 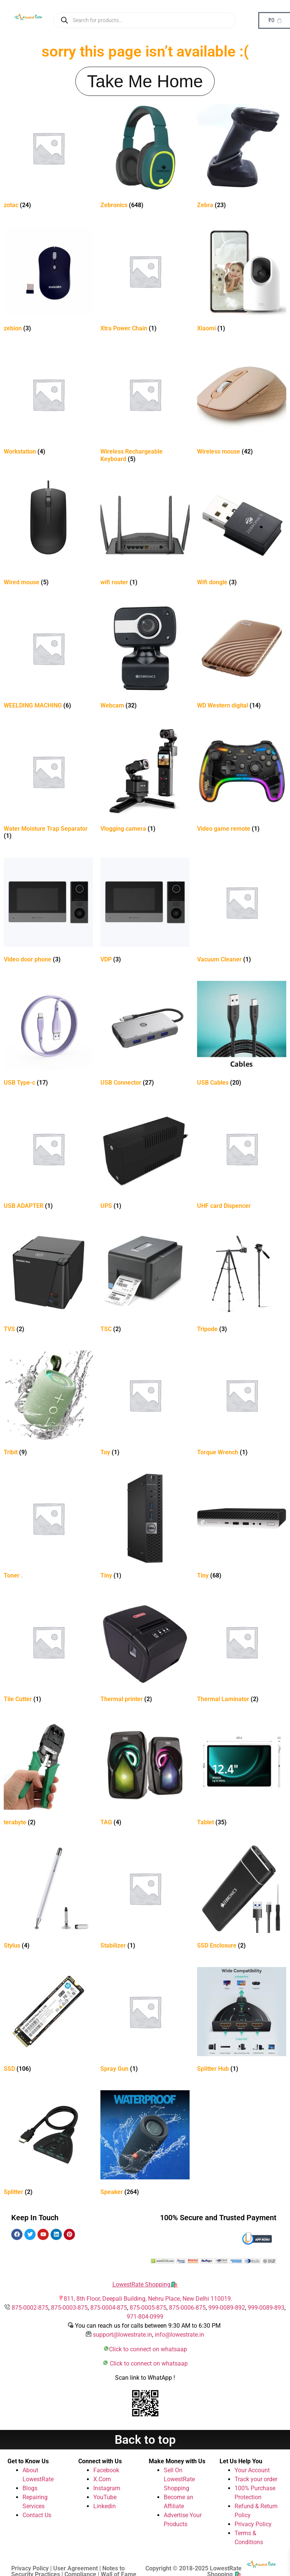 I want to click on [Visit product category Zebra], so click(x=241, y=157).